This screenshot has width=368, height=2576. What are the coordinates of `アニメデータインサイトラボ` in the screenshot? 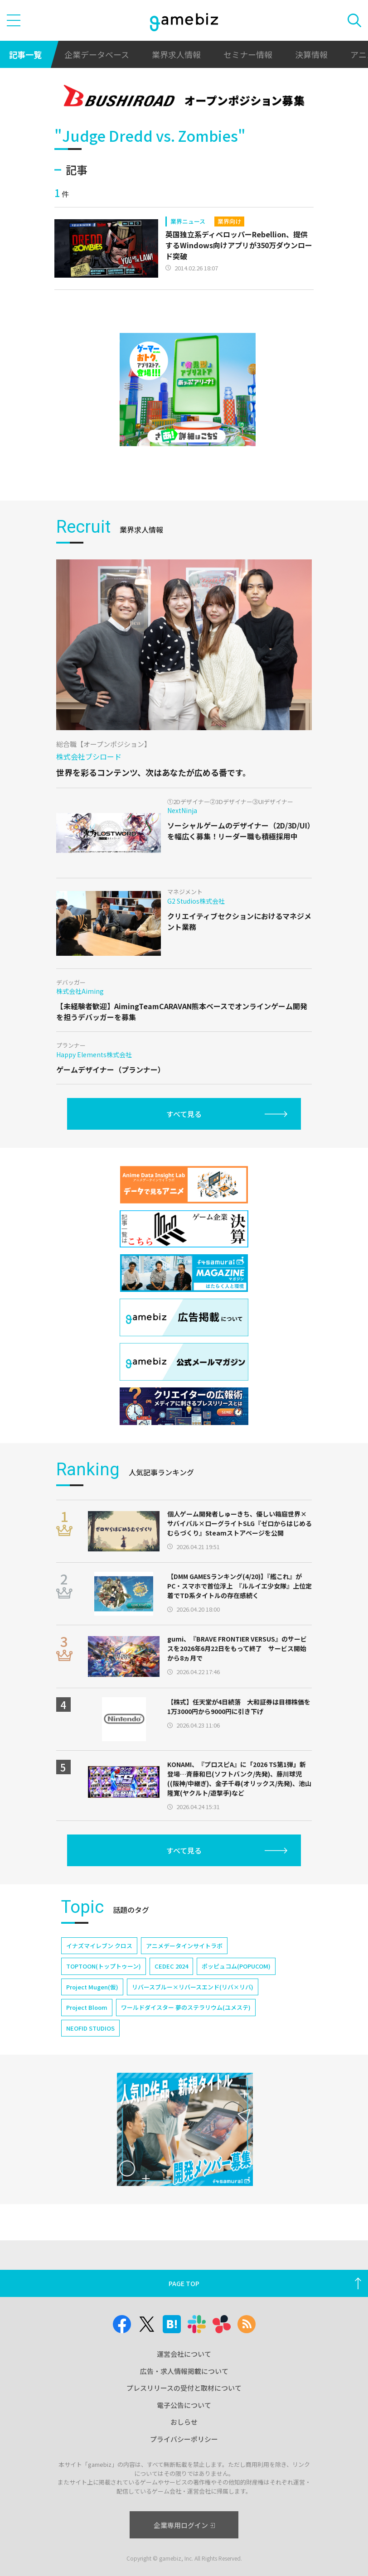 It's located at (184, 1945).